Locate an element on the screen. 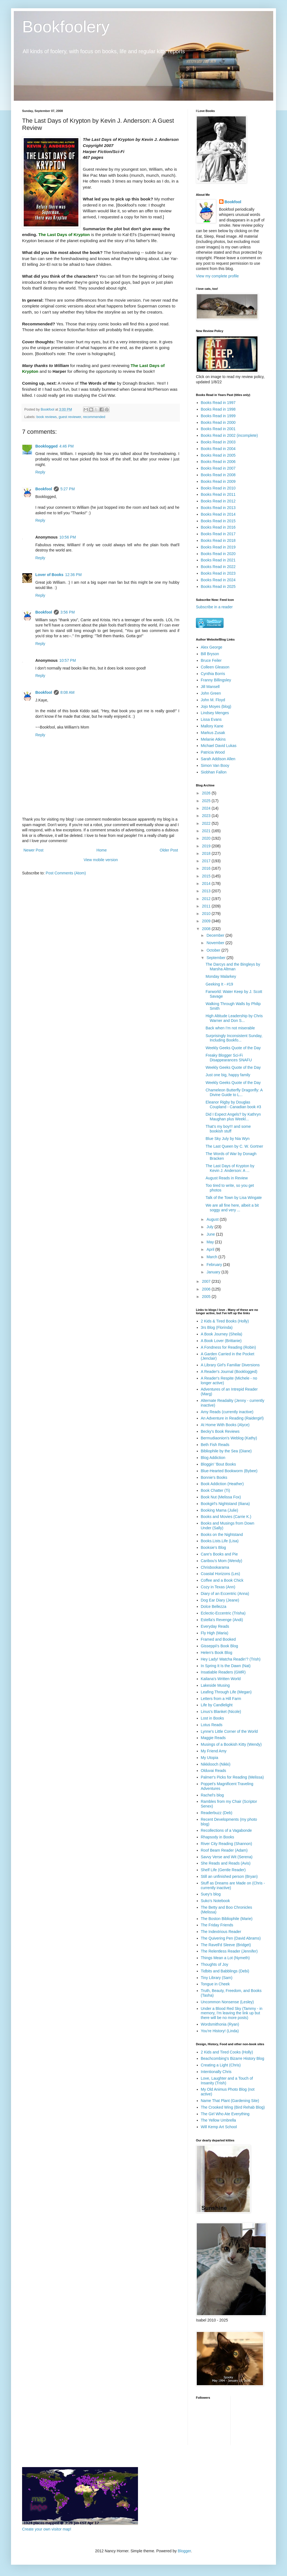 The image size is (287, 2576). The Last Days of Krypton by Kevin J. Anderson: A ... is located at coordinates (230, 1168).